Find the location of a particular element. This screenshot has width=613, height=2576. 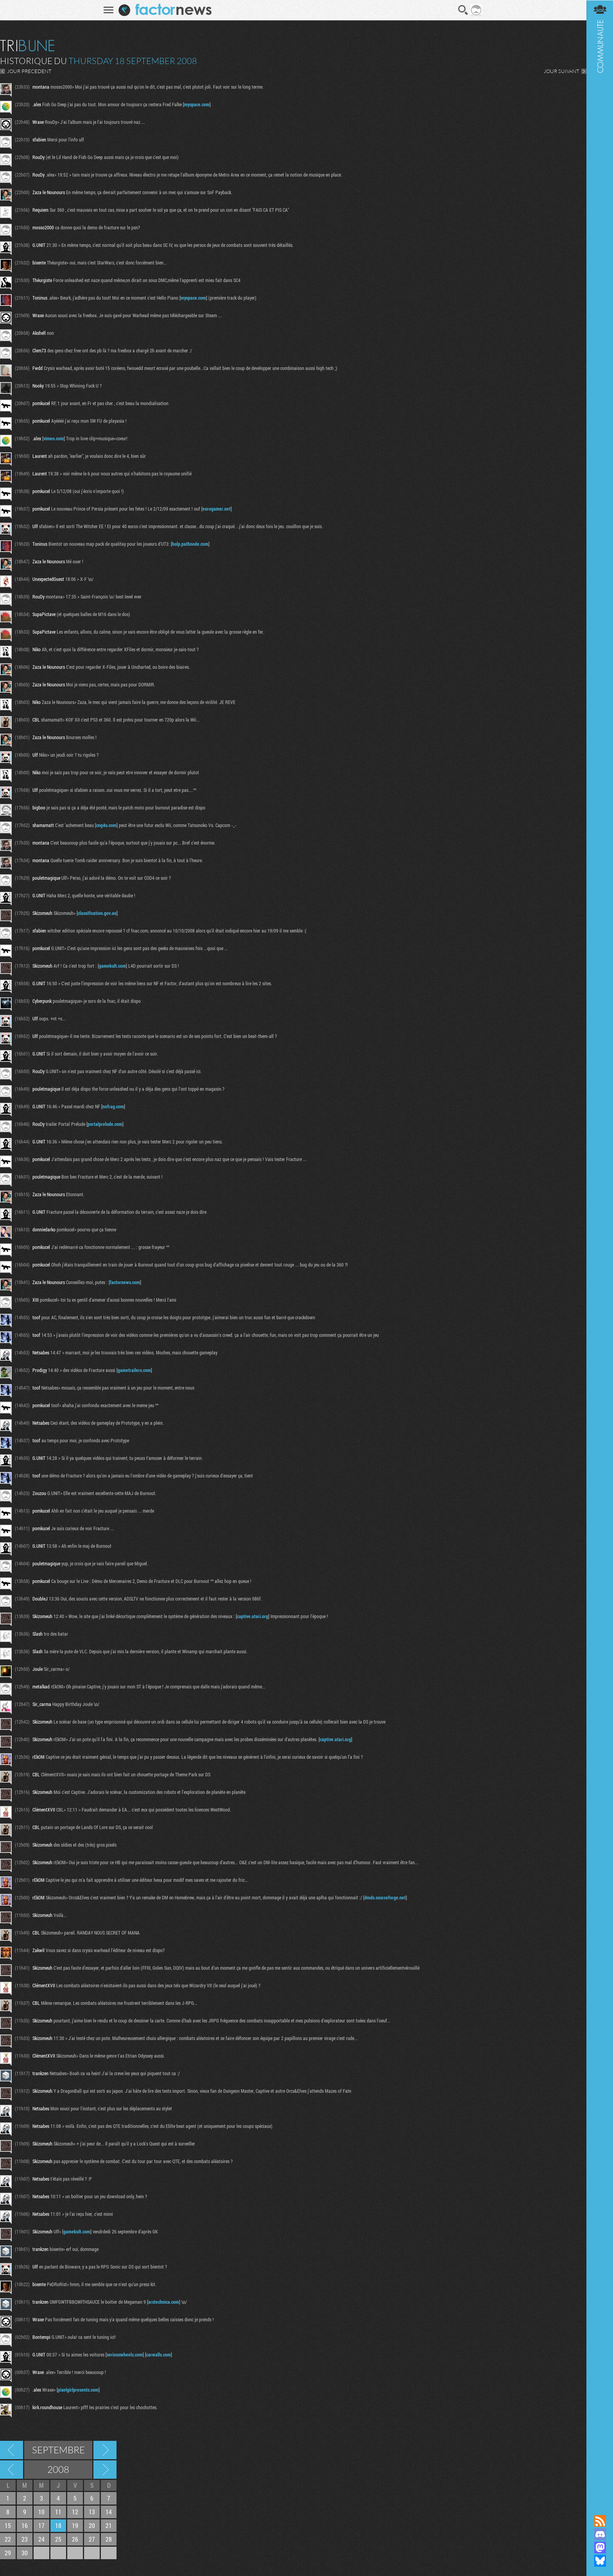

vimeo.com is located at coordinates (53, 438).